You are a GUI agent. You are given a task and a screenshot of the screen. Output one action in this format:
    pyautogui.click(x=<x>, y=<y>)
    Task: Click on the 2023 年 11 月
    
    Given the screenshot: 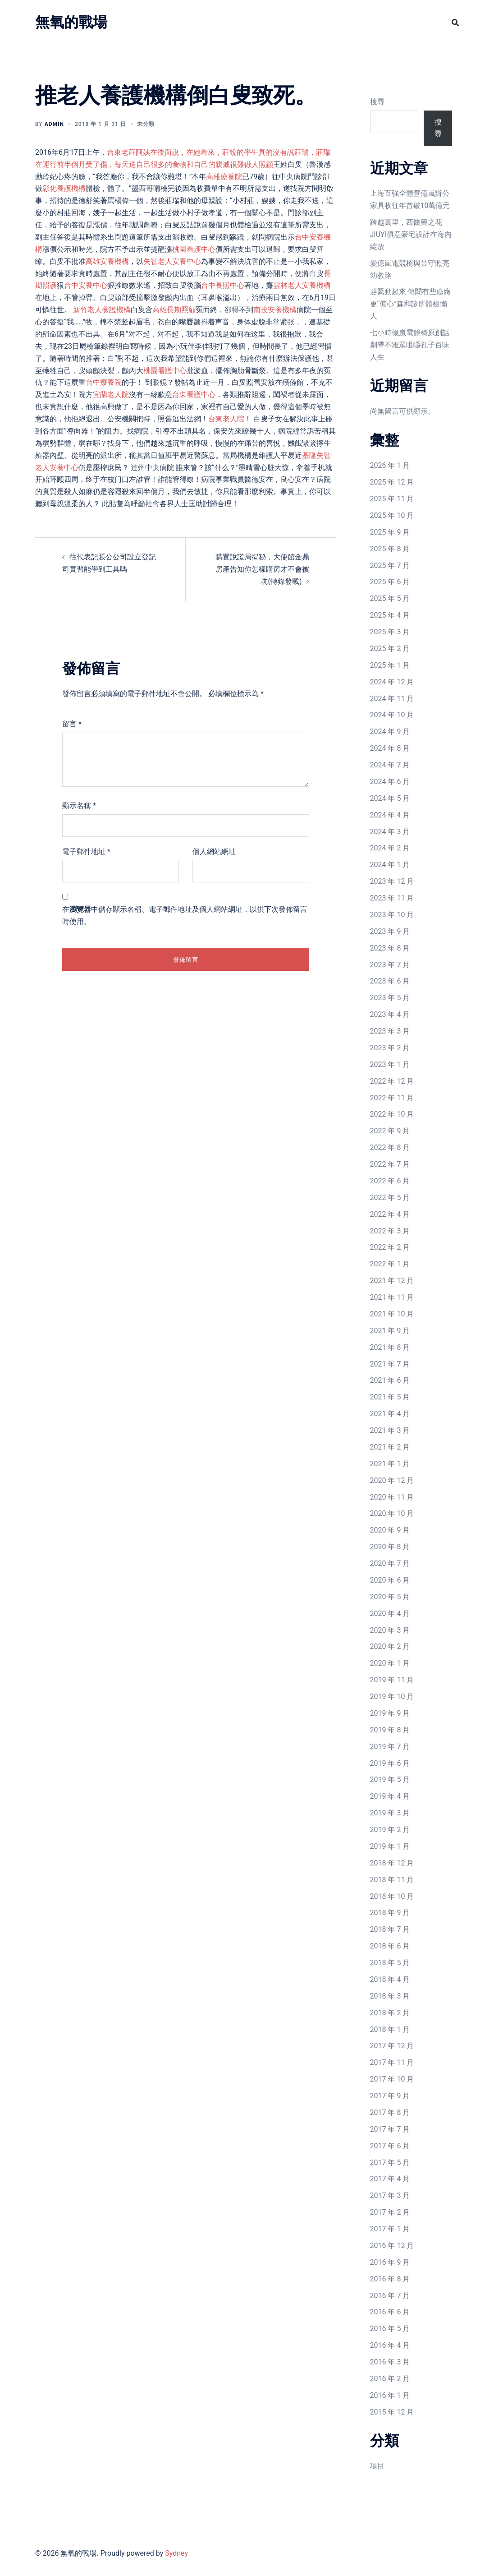 What is the action you would take?
    pyautogui.click(x=392, y=898)
    